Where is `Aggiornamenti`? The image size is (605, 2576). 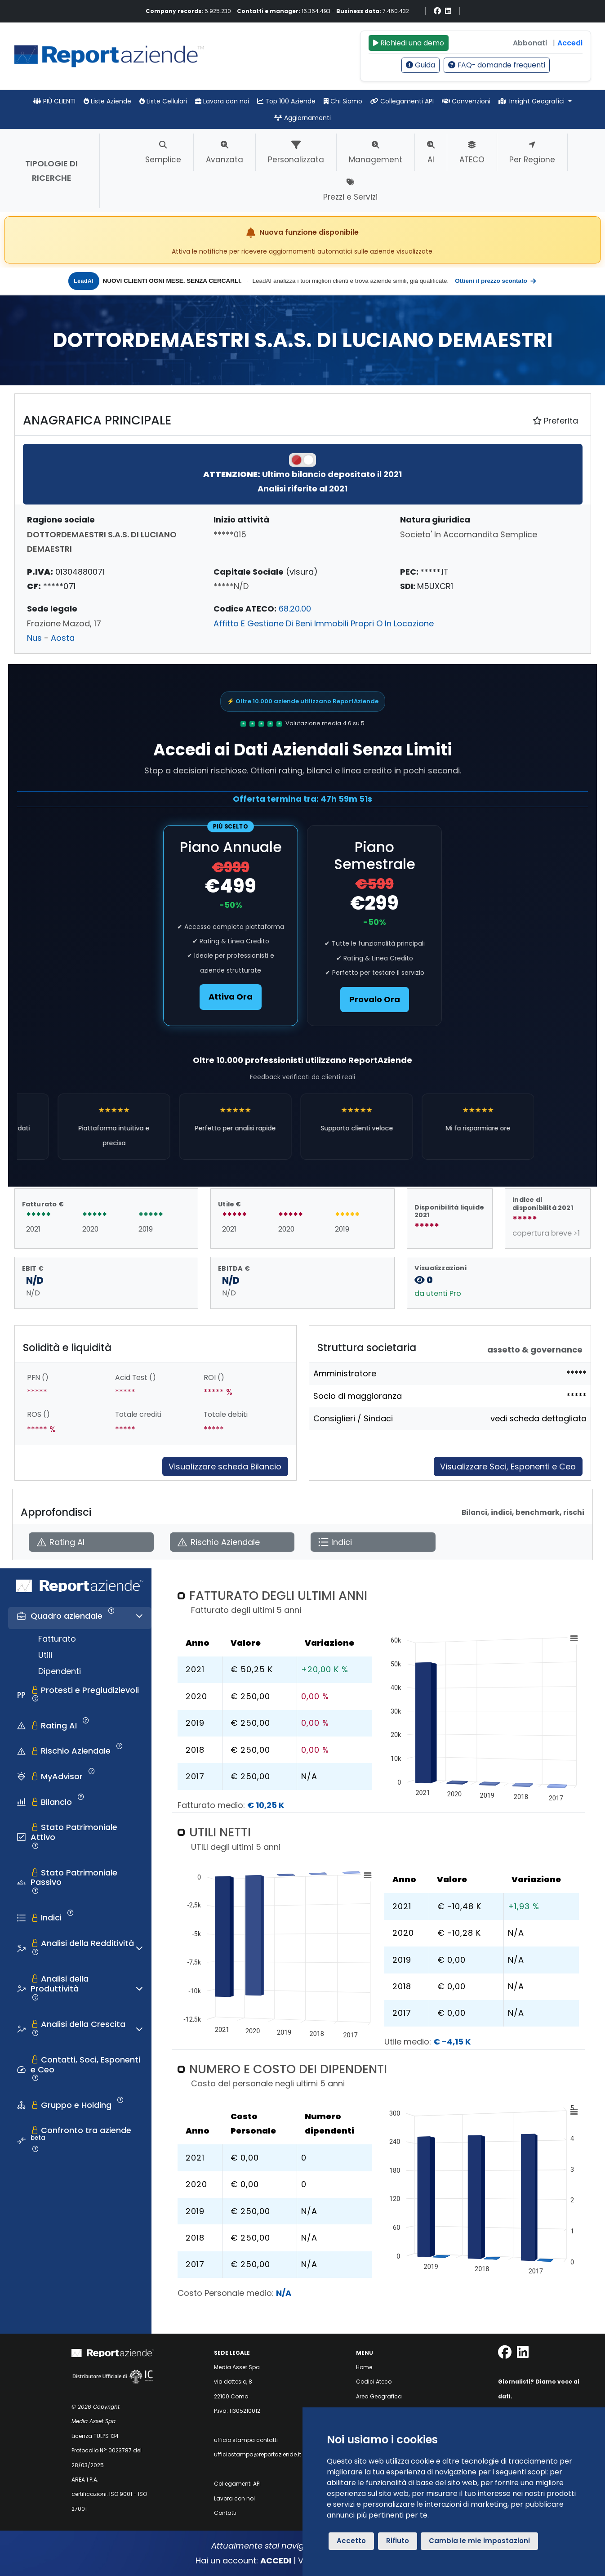
Aggiornamenti is located at coordinates (302, 117).